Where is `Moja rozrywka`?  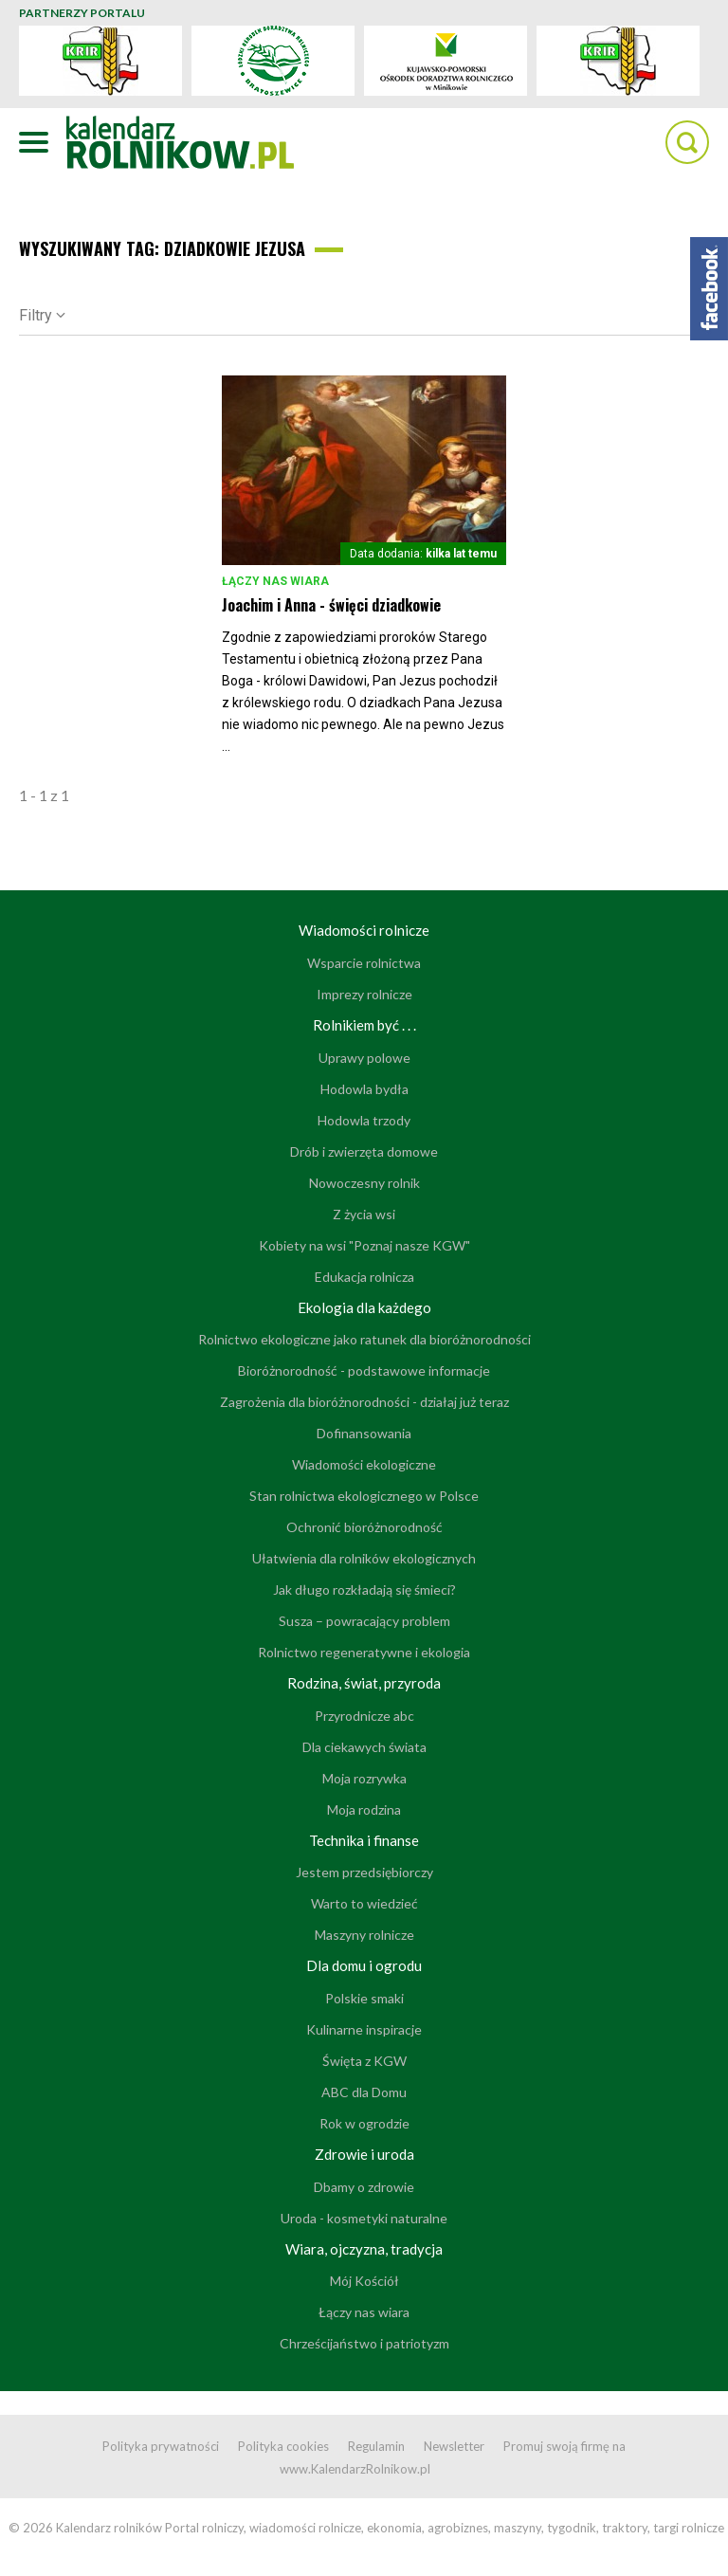 Moja rozrywka is located at coordinates (364, 1778).